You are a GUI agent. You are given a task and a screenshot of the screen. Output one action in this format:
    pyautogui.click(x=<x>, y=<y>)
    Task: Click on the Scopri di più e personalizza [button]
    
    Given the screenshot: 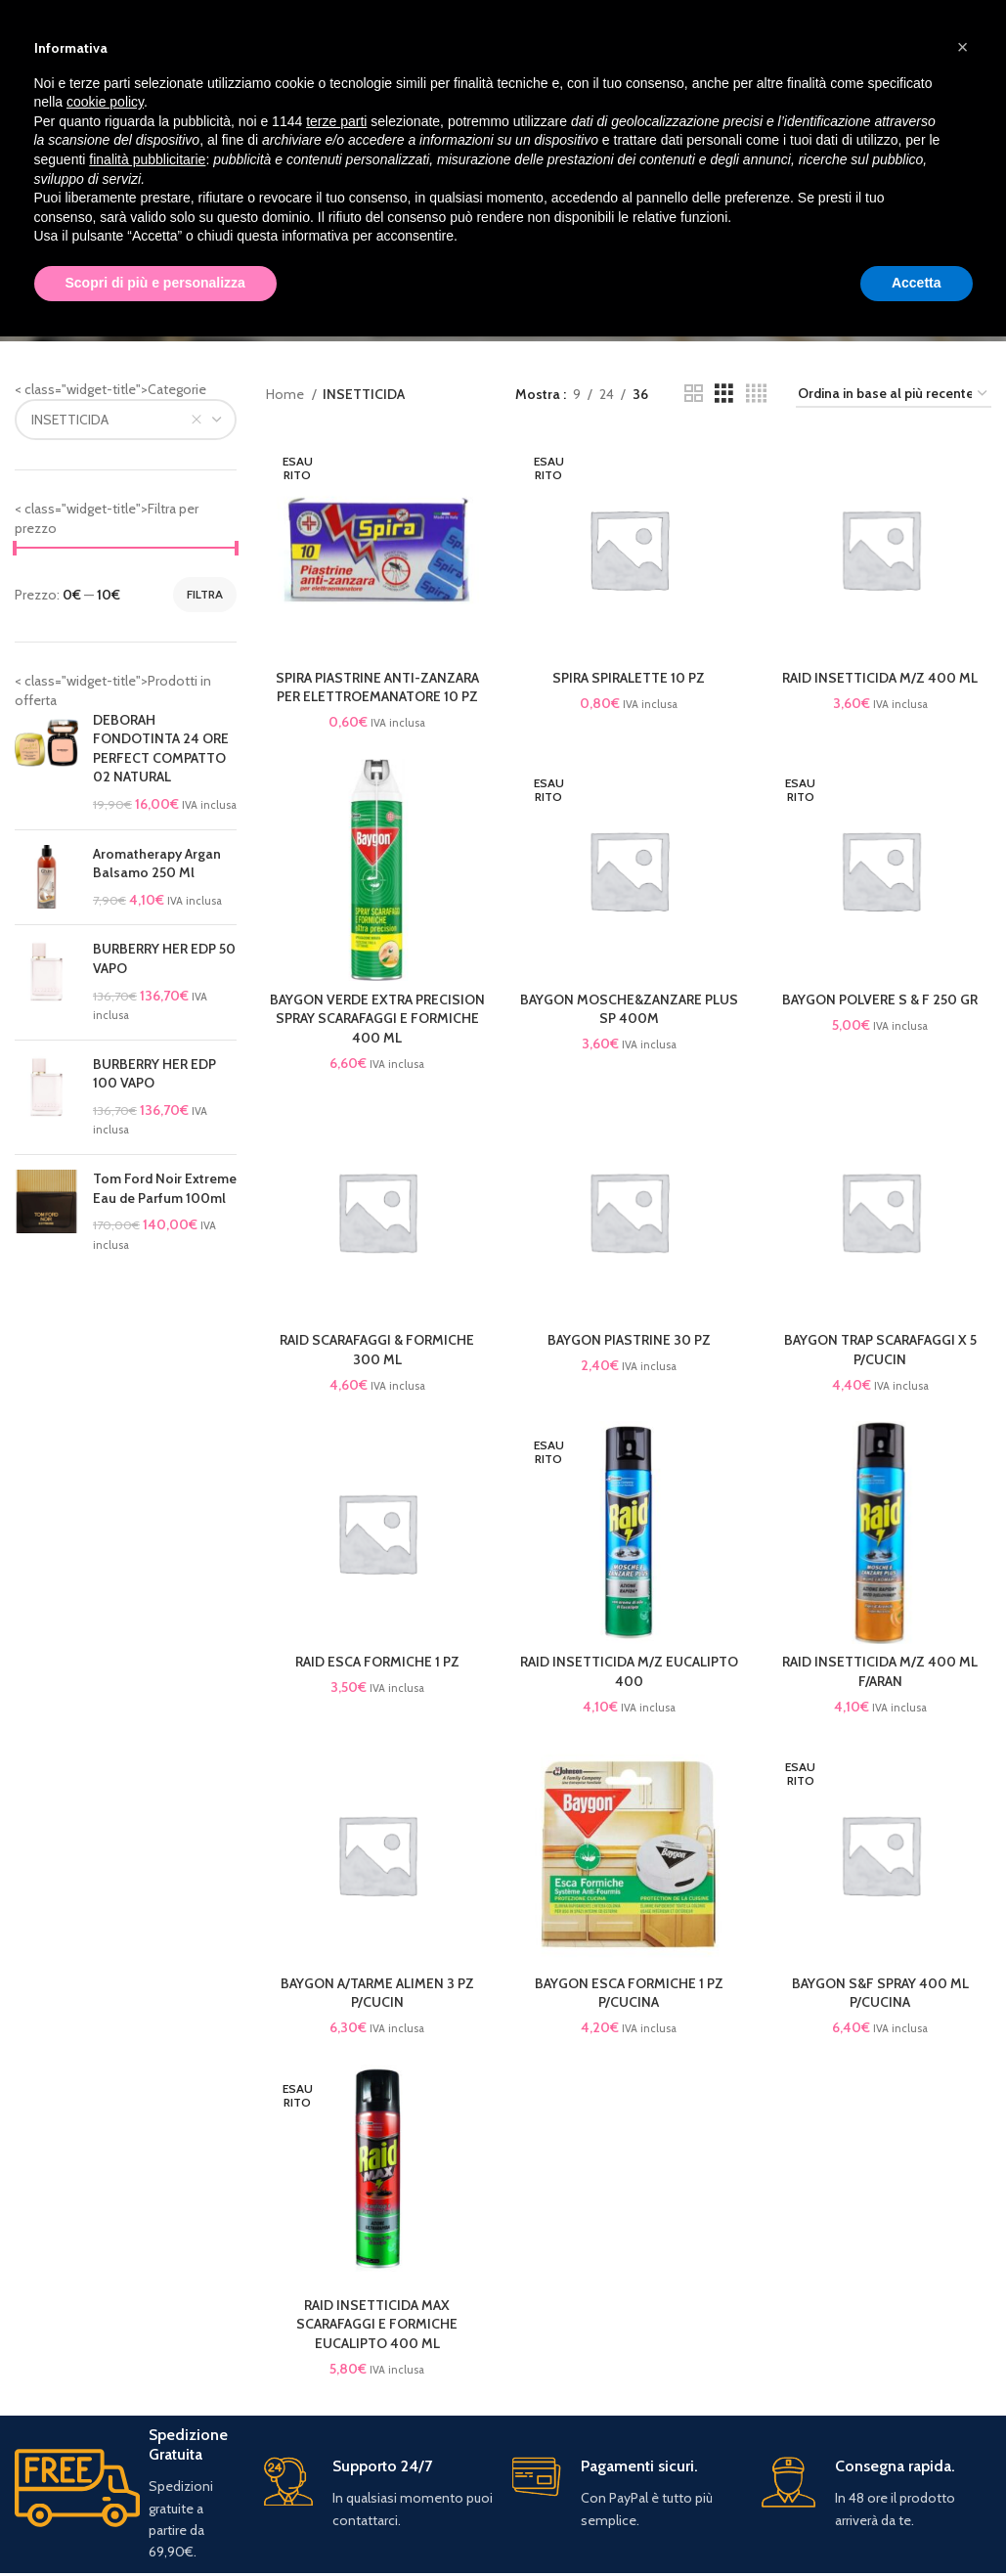 What is the action you would take?
    pyautogui.click(x=155, y=282)
    